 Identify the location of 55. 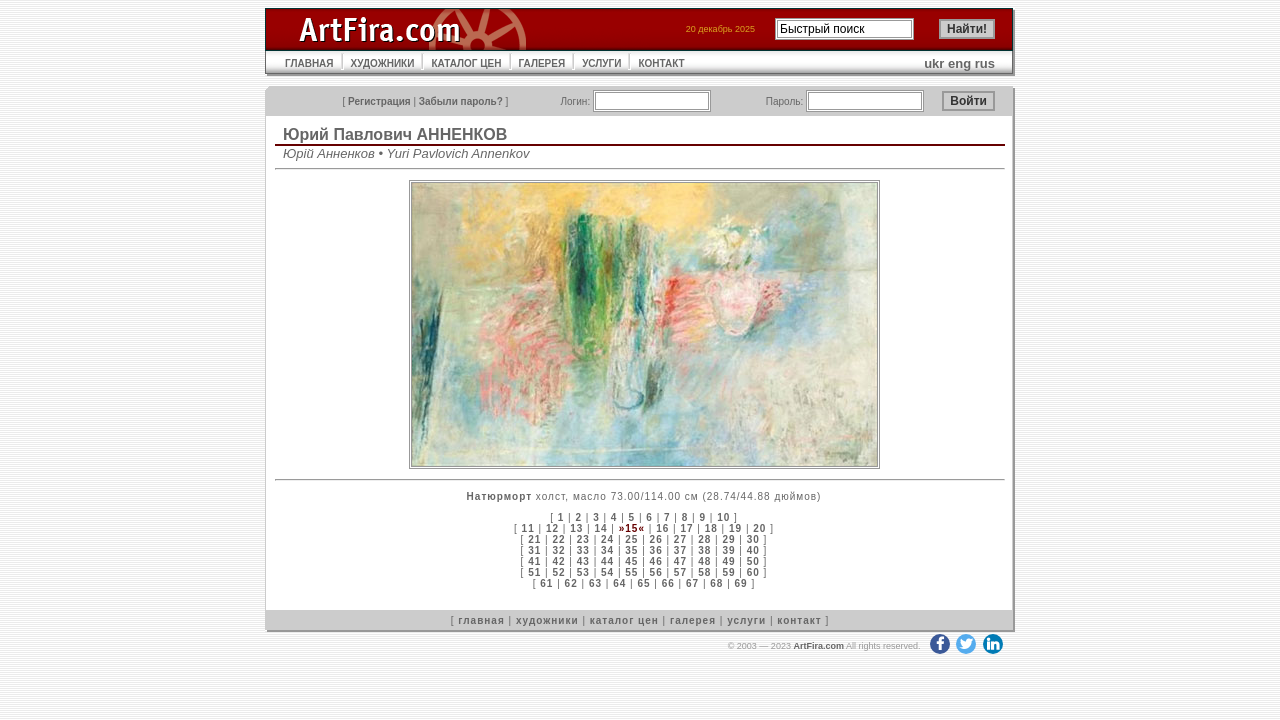
(631, 572).